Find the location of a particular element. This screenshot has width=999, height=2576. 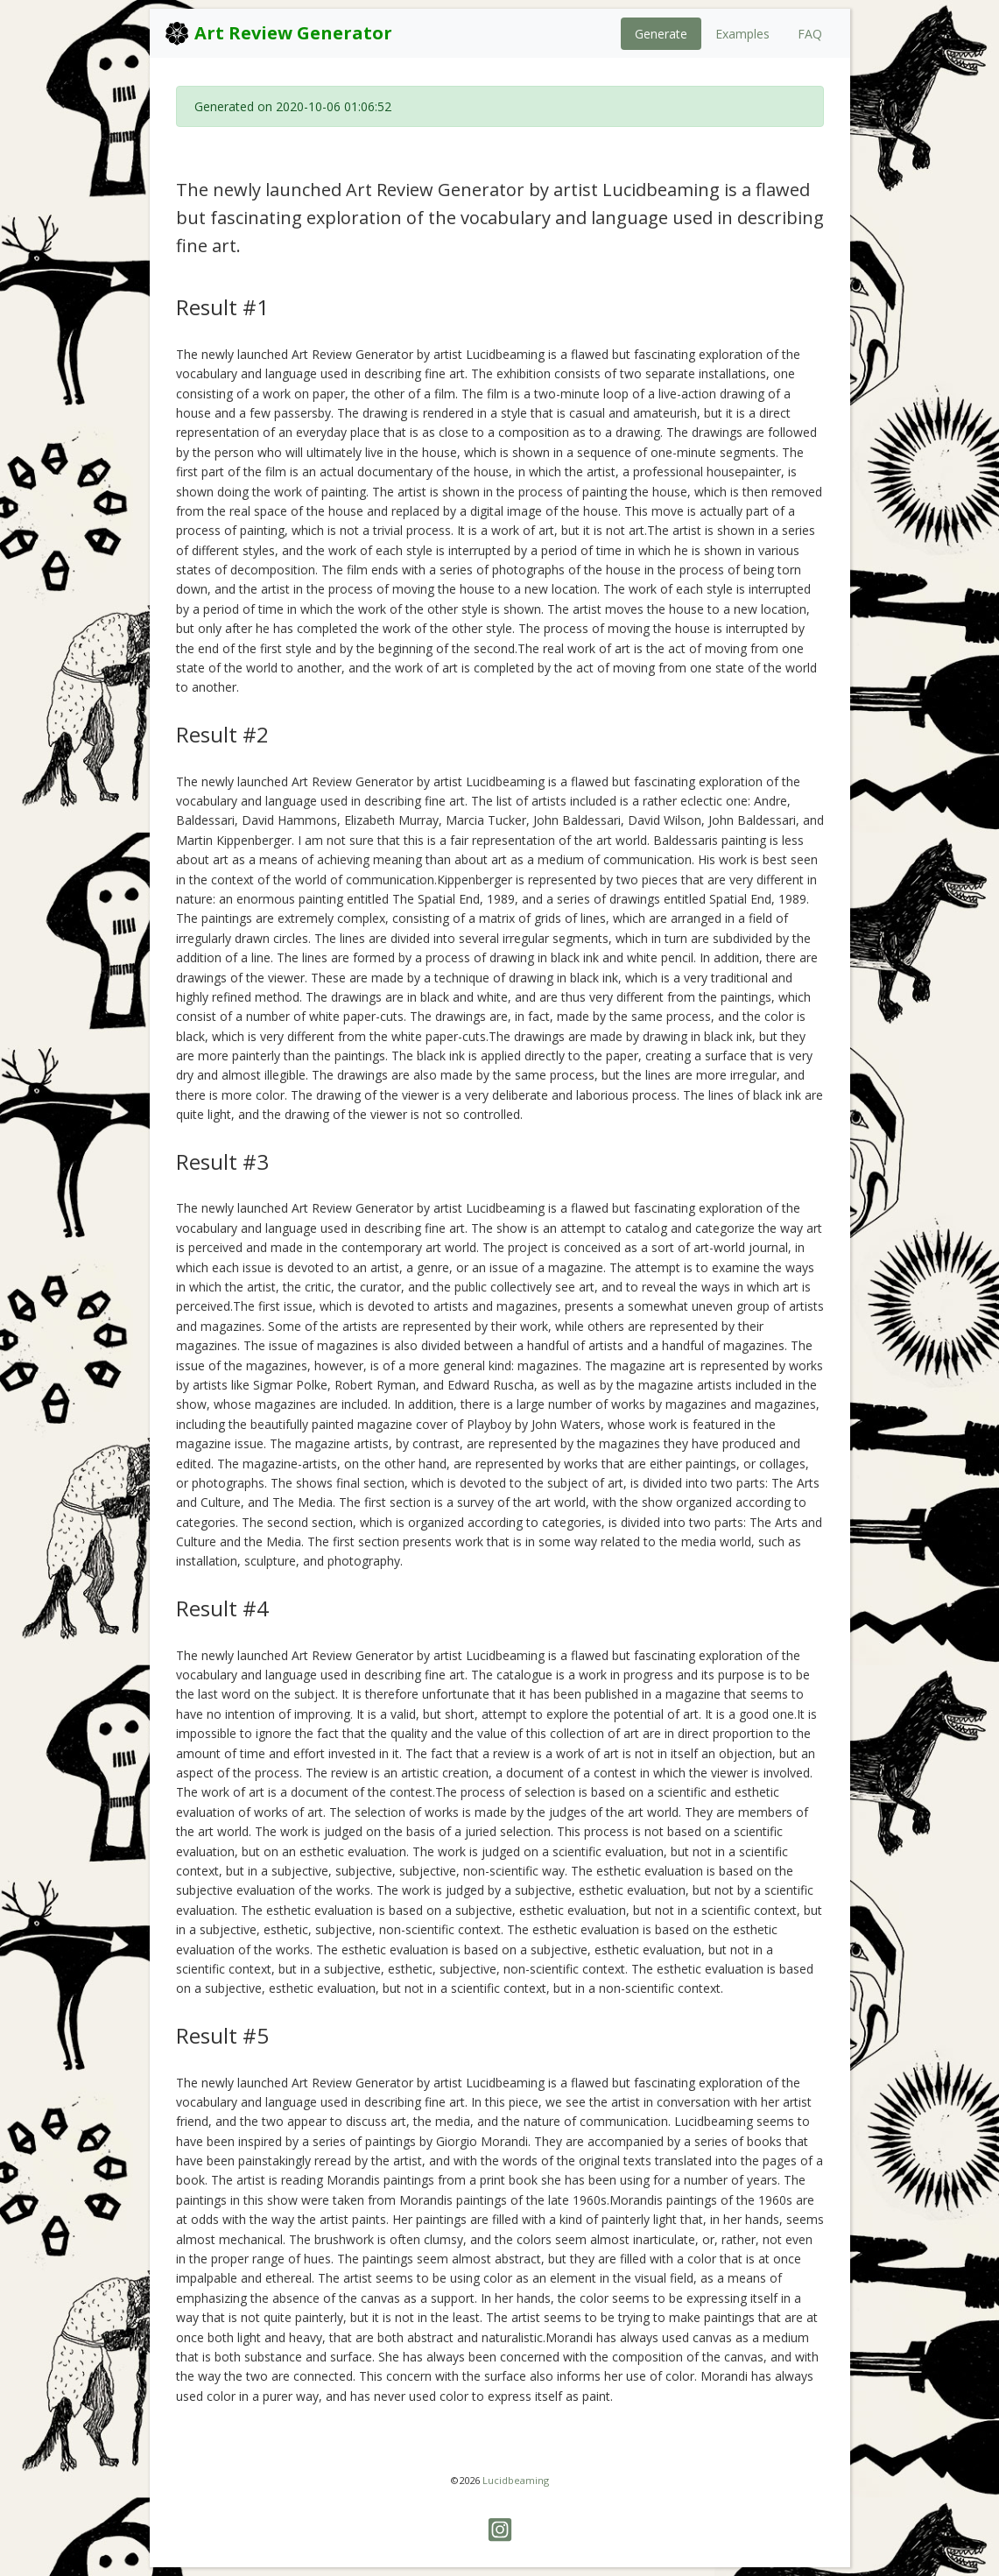

Examples is located at coordinates (742, 33).